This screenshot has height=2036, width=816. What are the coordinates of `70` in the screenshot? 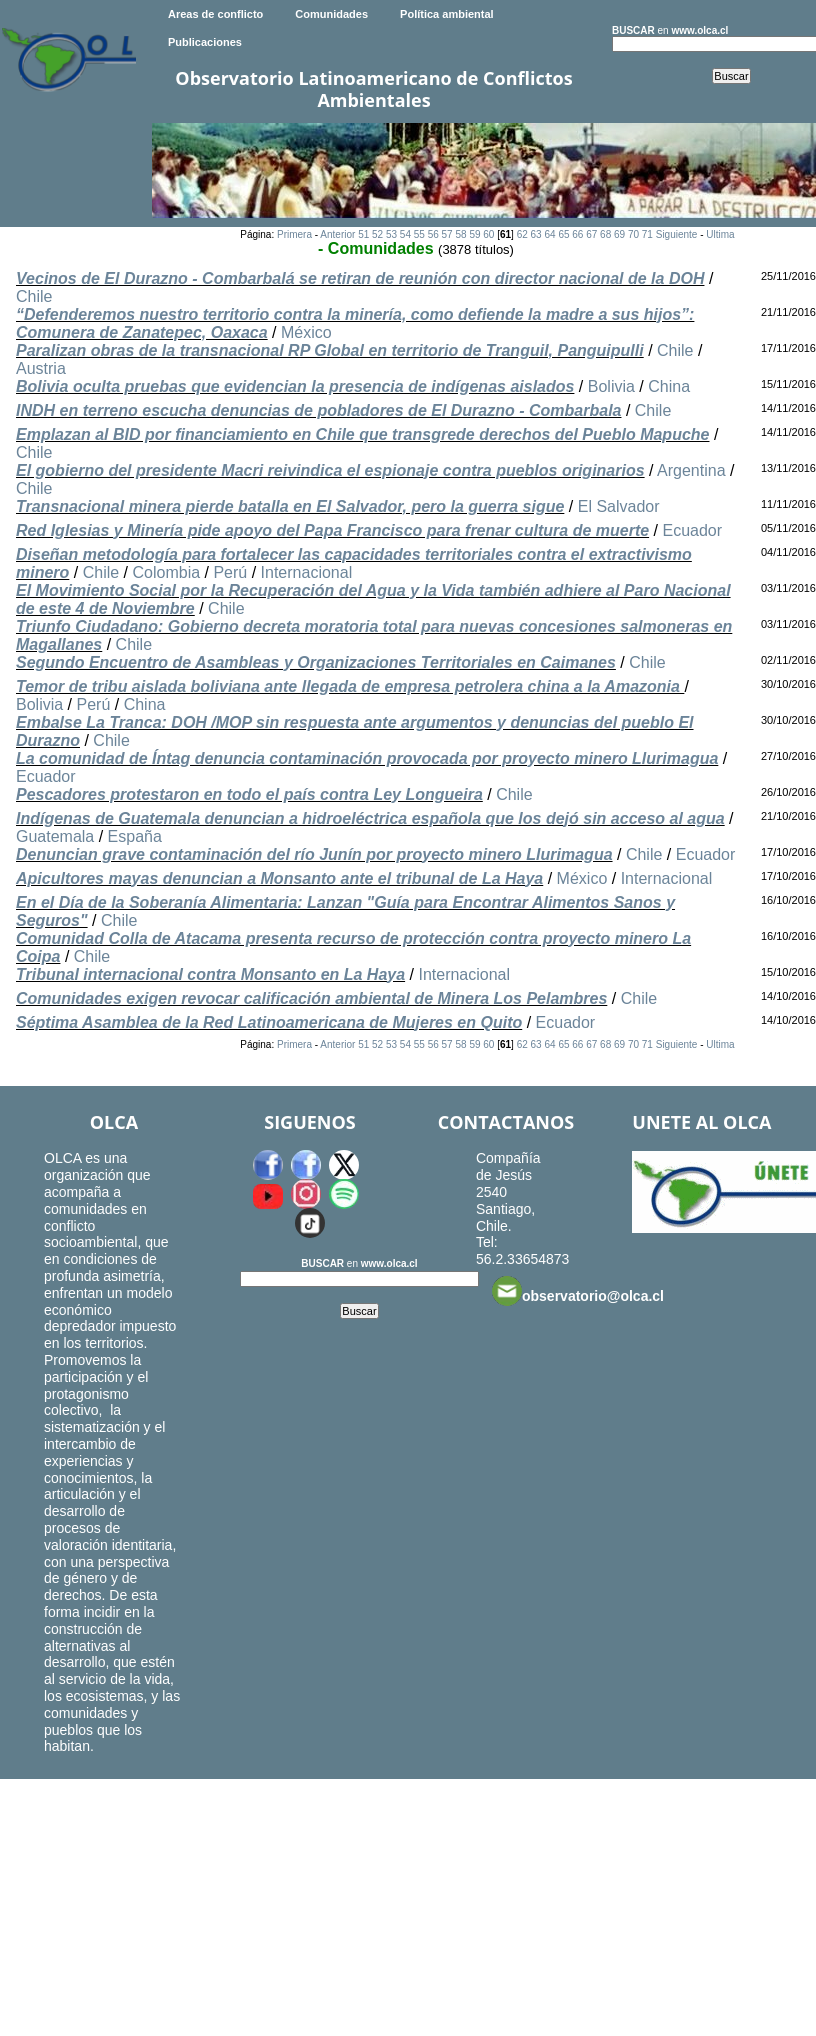 It's located at (633, 234).